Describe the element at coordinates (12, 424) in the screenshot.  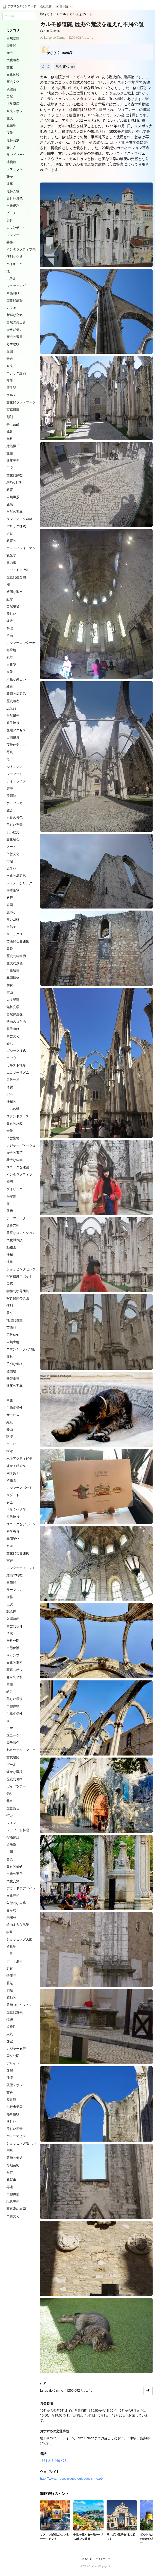
I see `手工芸品` at that location.